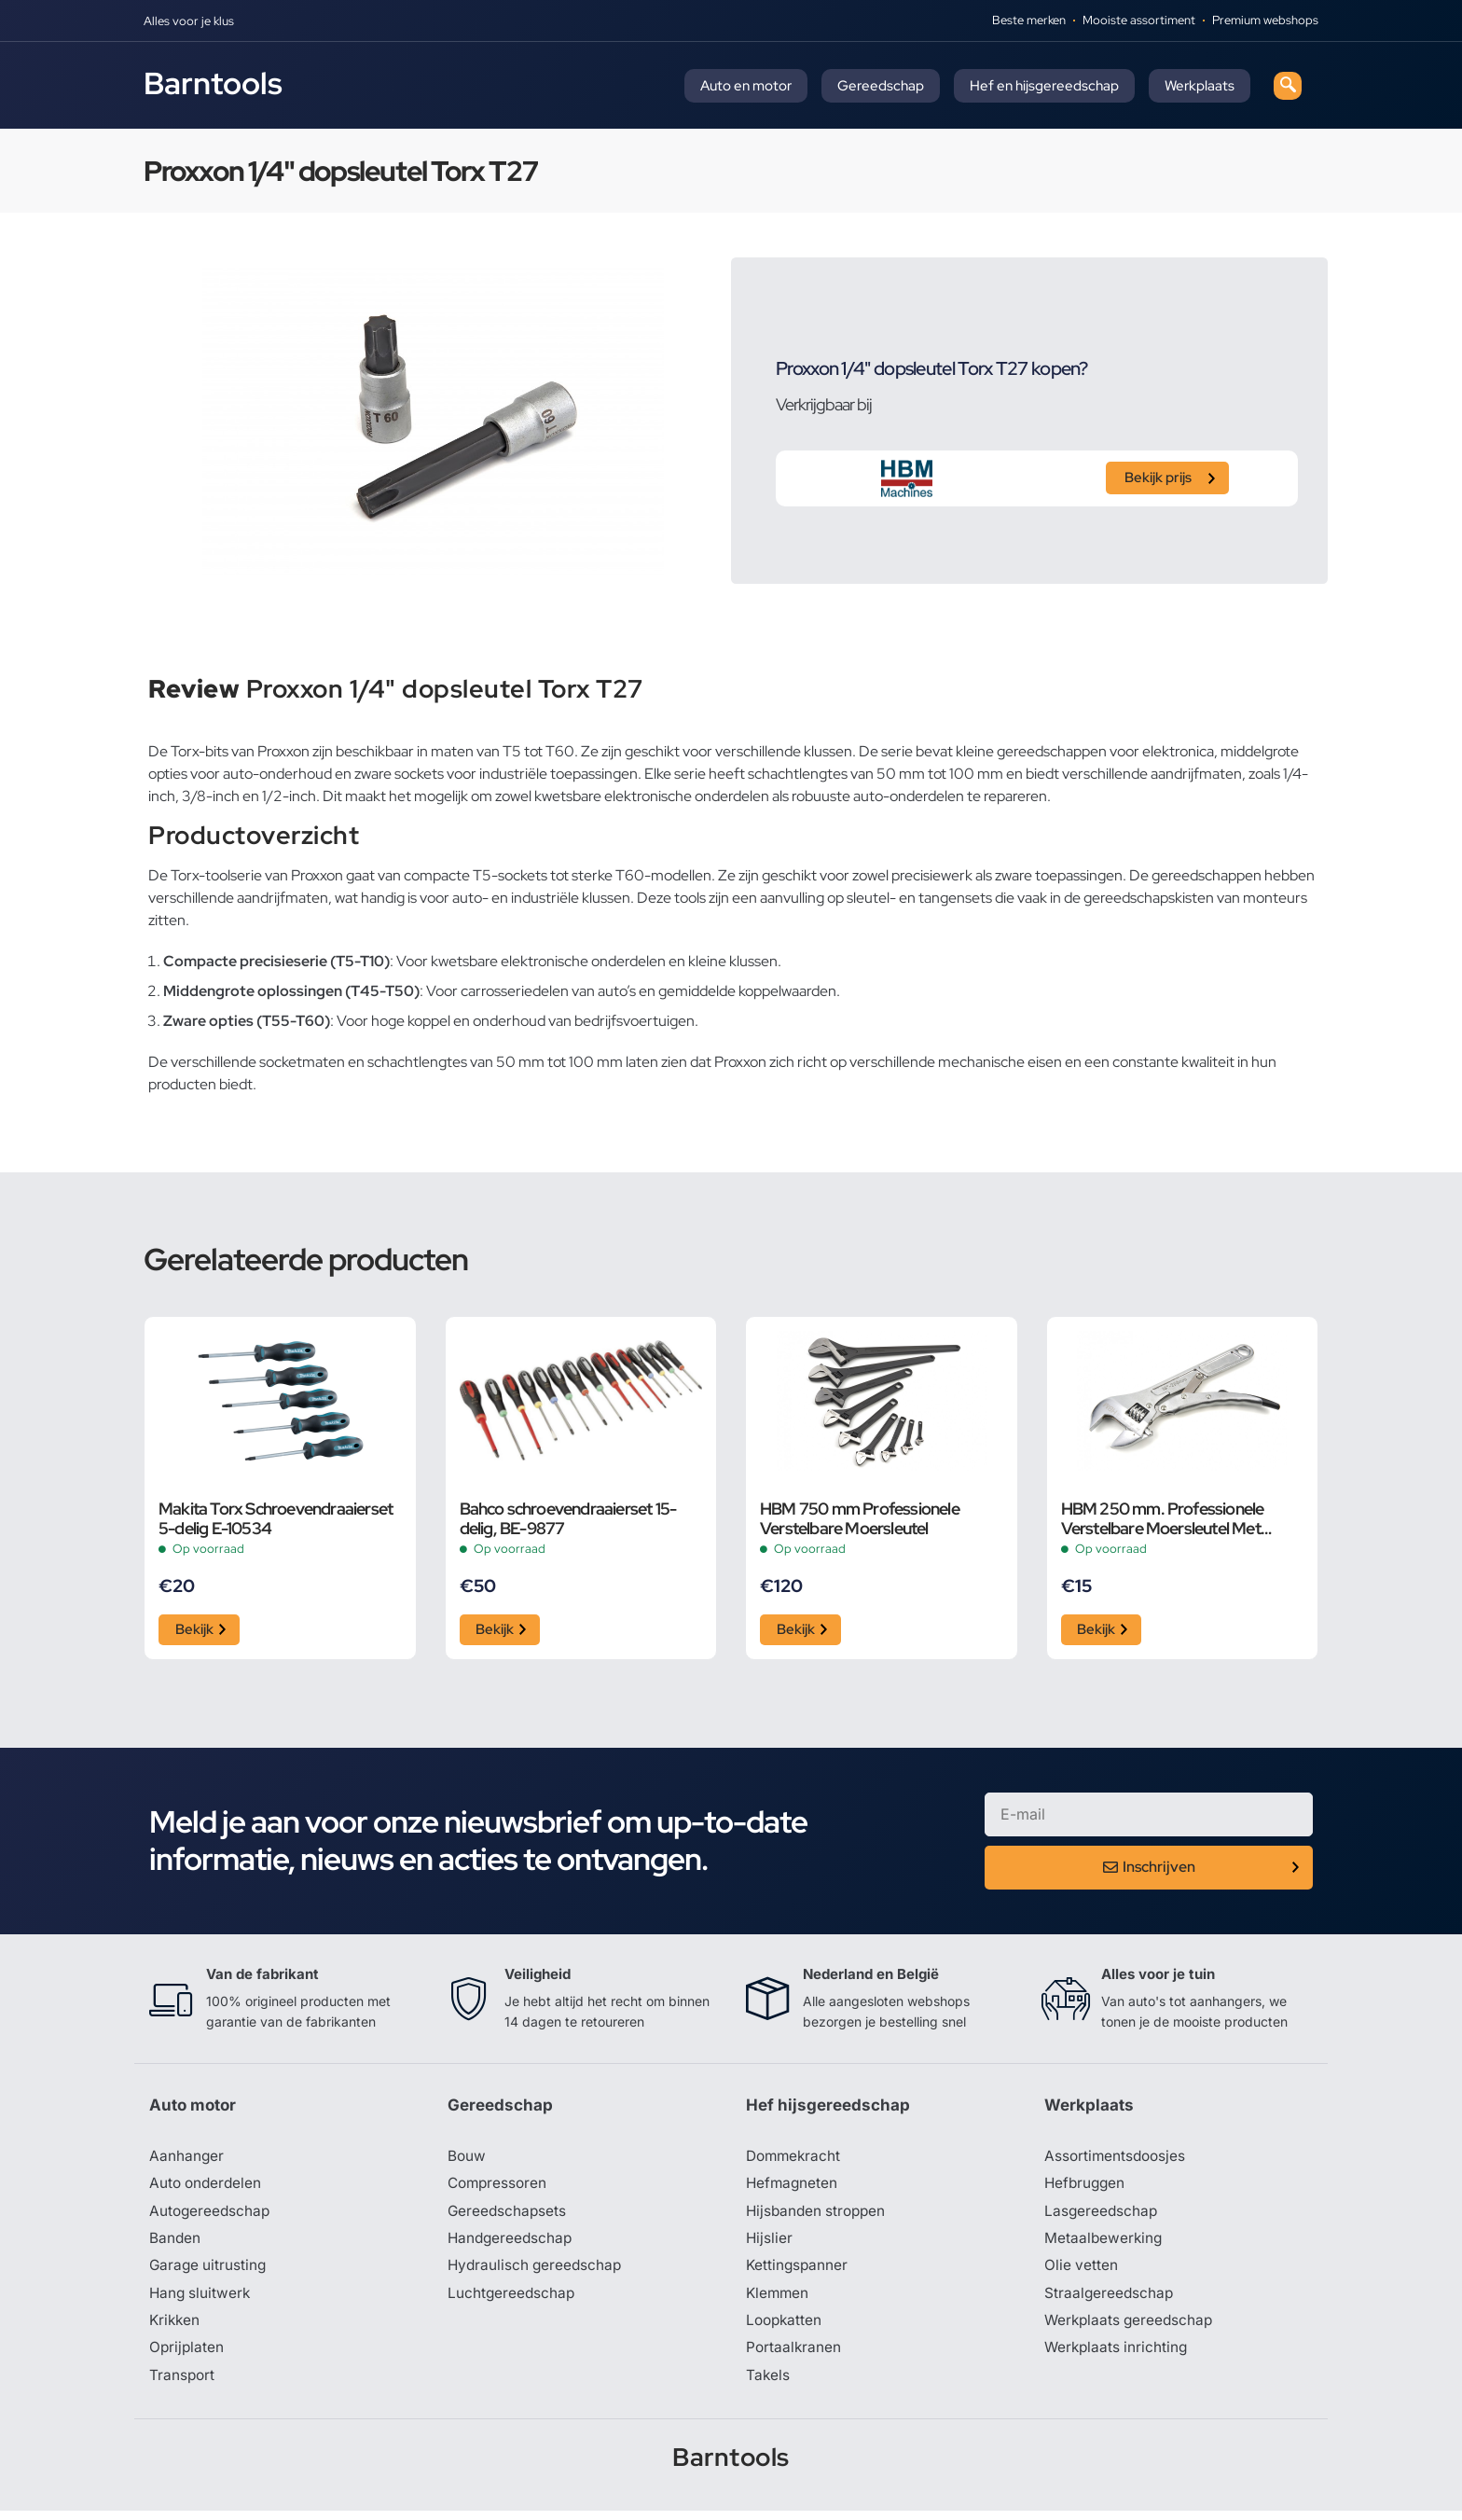 This screenshot has height=2520, width=1462. What do you see at coordinates (467, 2160) in the screenshot?
I see `Bouw` at bounding box center [467, 2160].